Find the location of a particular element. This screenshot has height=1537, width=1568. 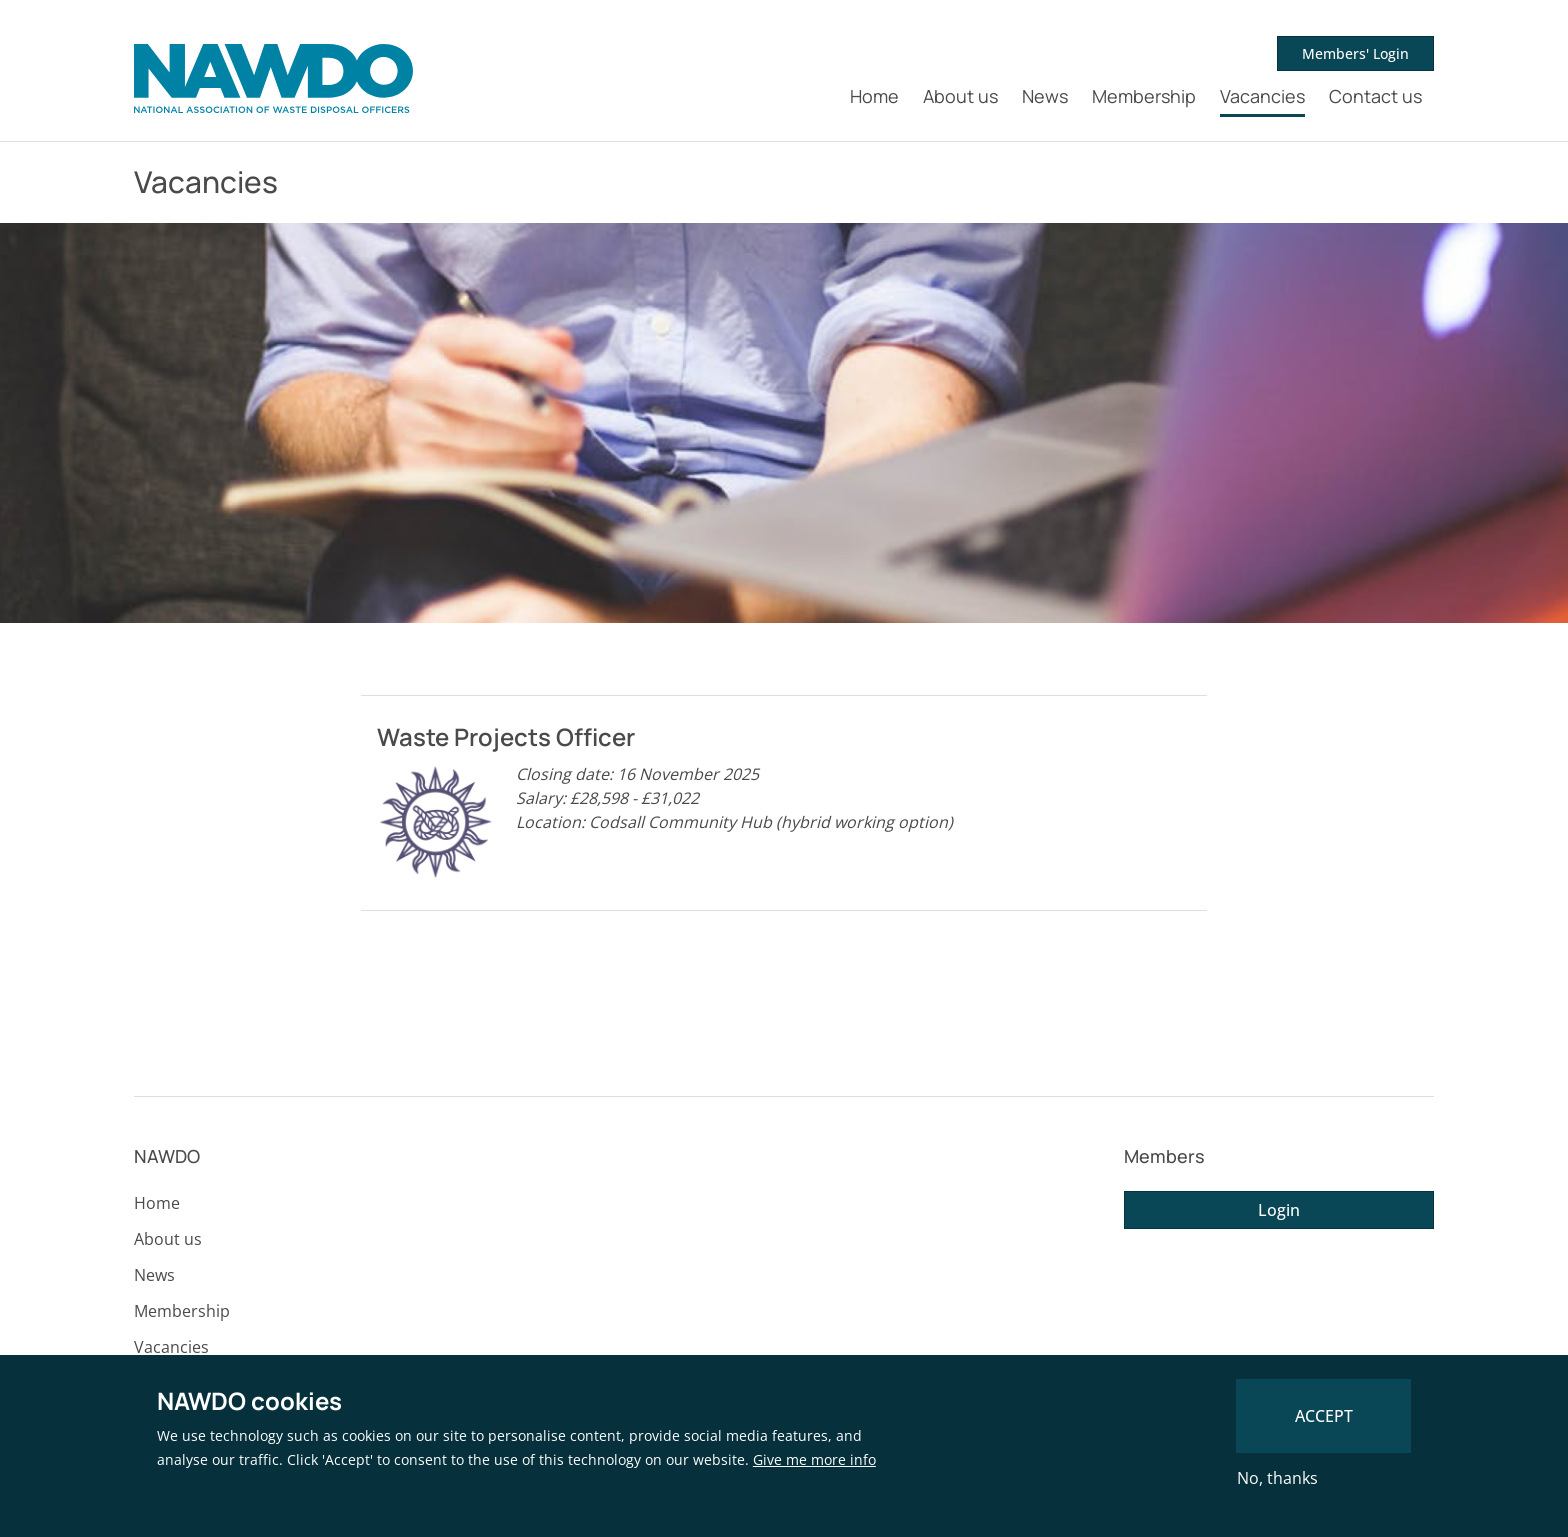

About us is located at coordinates (960, 96).